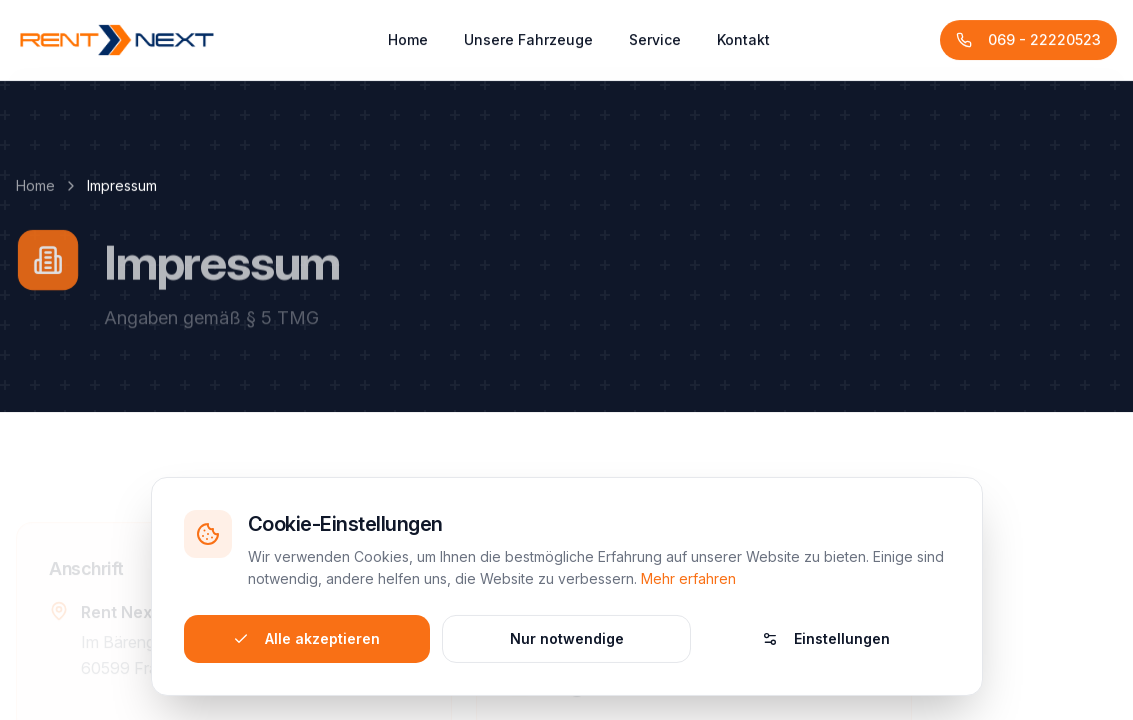 The image size is (1133, 720). Describe the element at coordinates (743, 46) in the screenshot. I see `Kontakt` at that location.